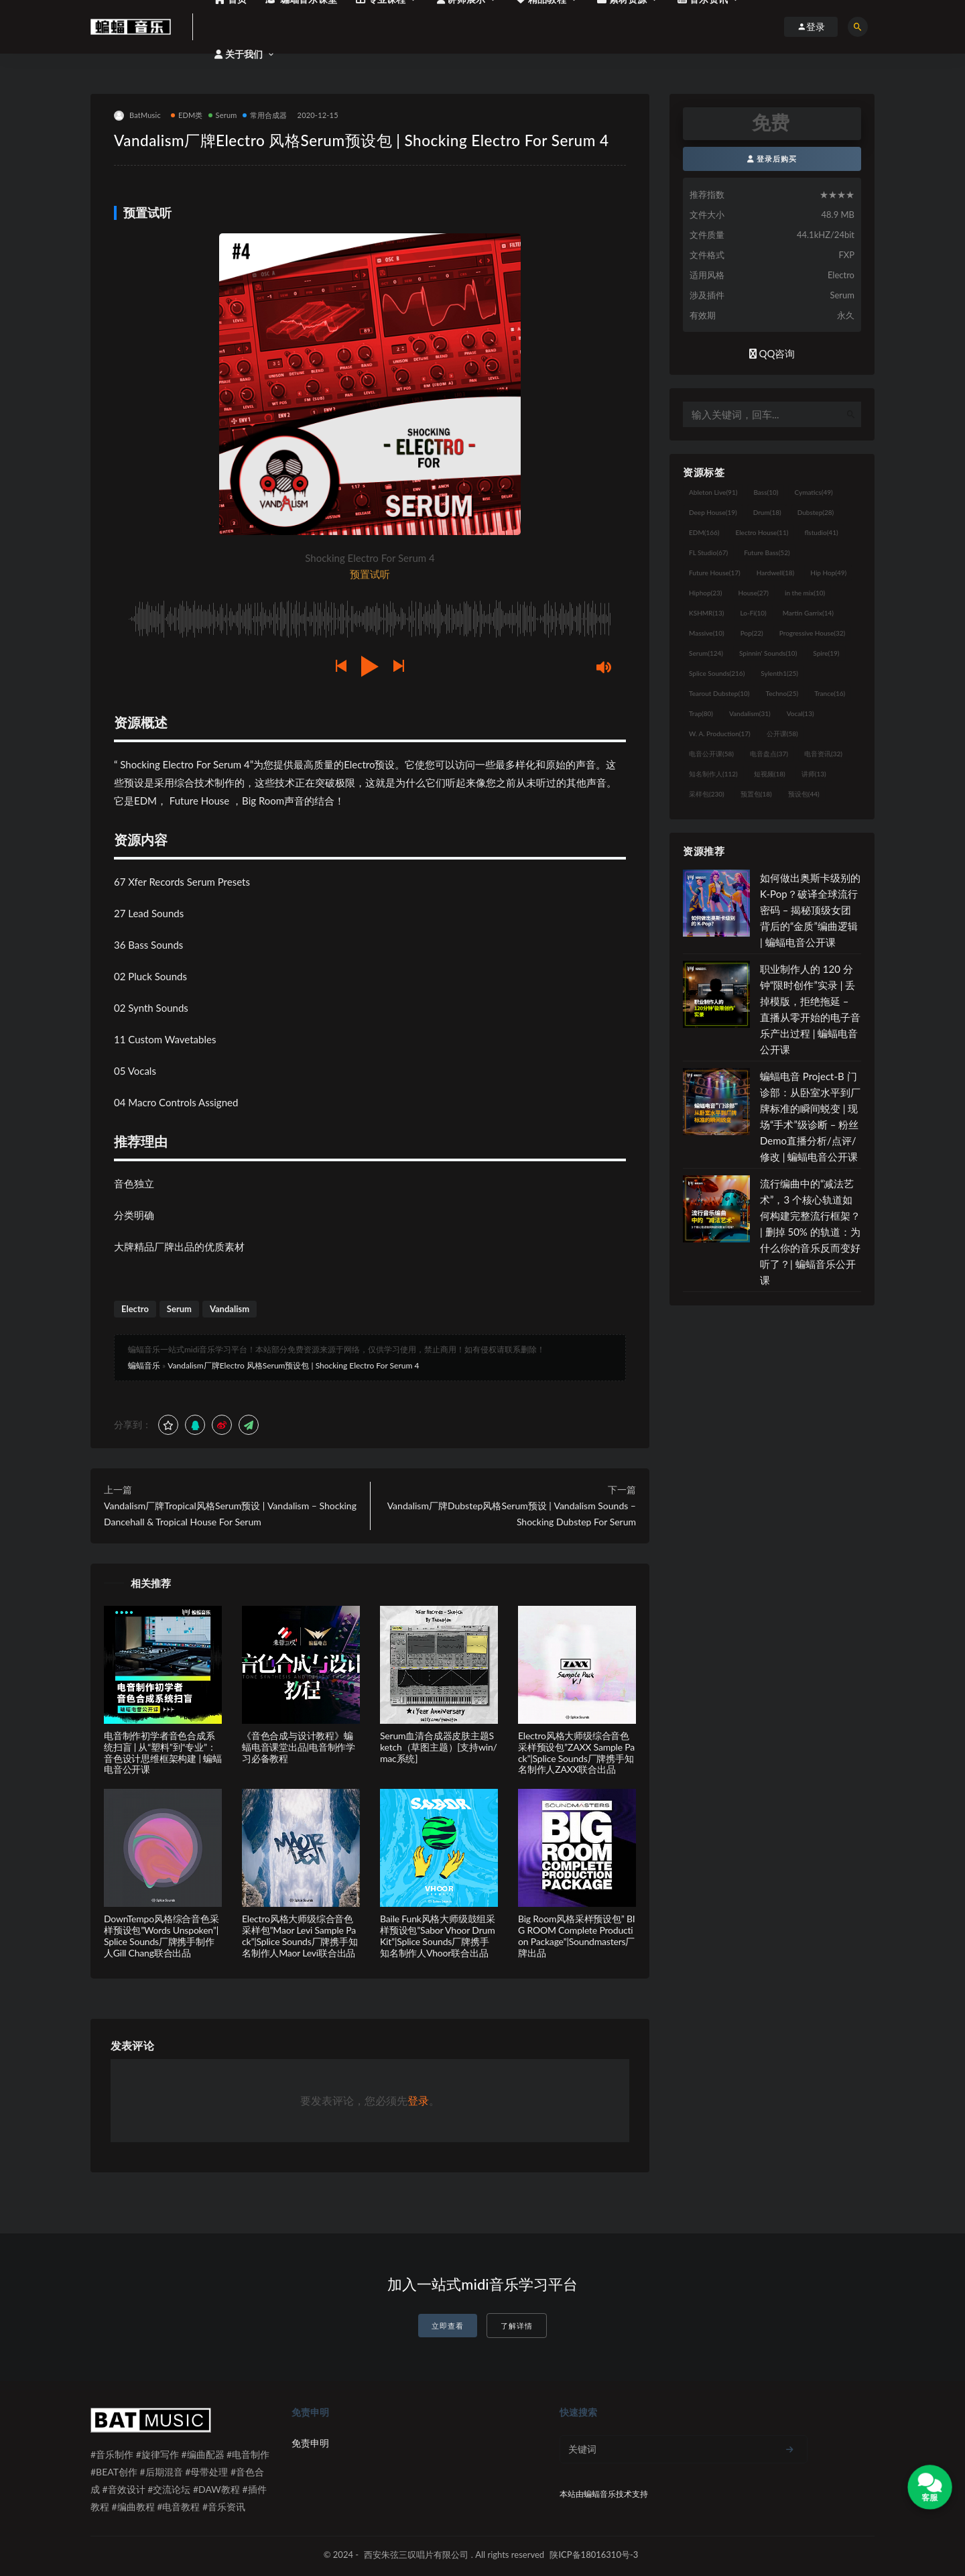 This screenshot has height=2576, width=965. What do you see at coordinates (750, 713) in the screenshot?
I see `Vandalism [Vandalism (31个项目)]` at bounding box center [750, 713].